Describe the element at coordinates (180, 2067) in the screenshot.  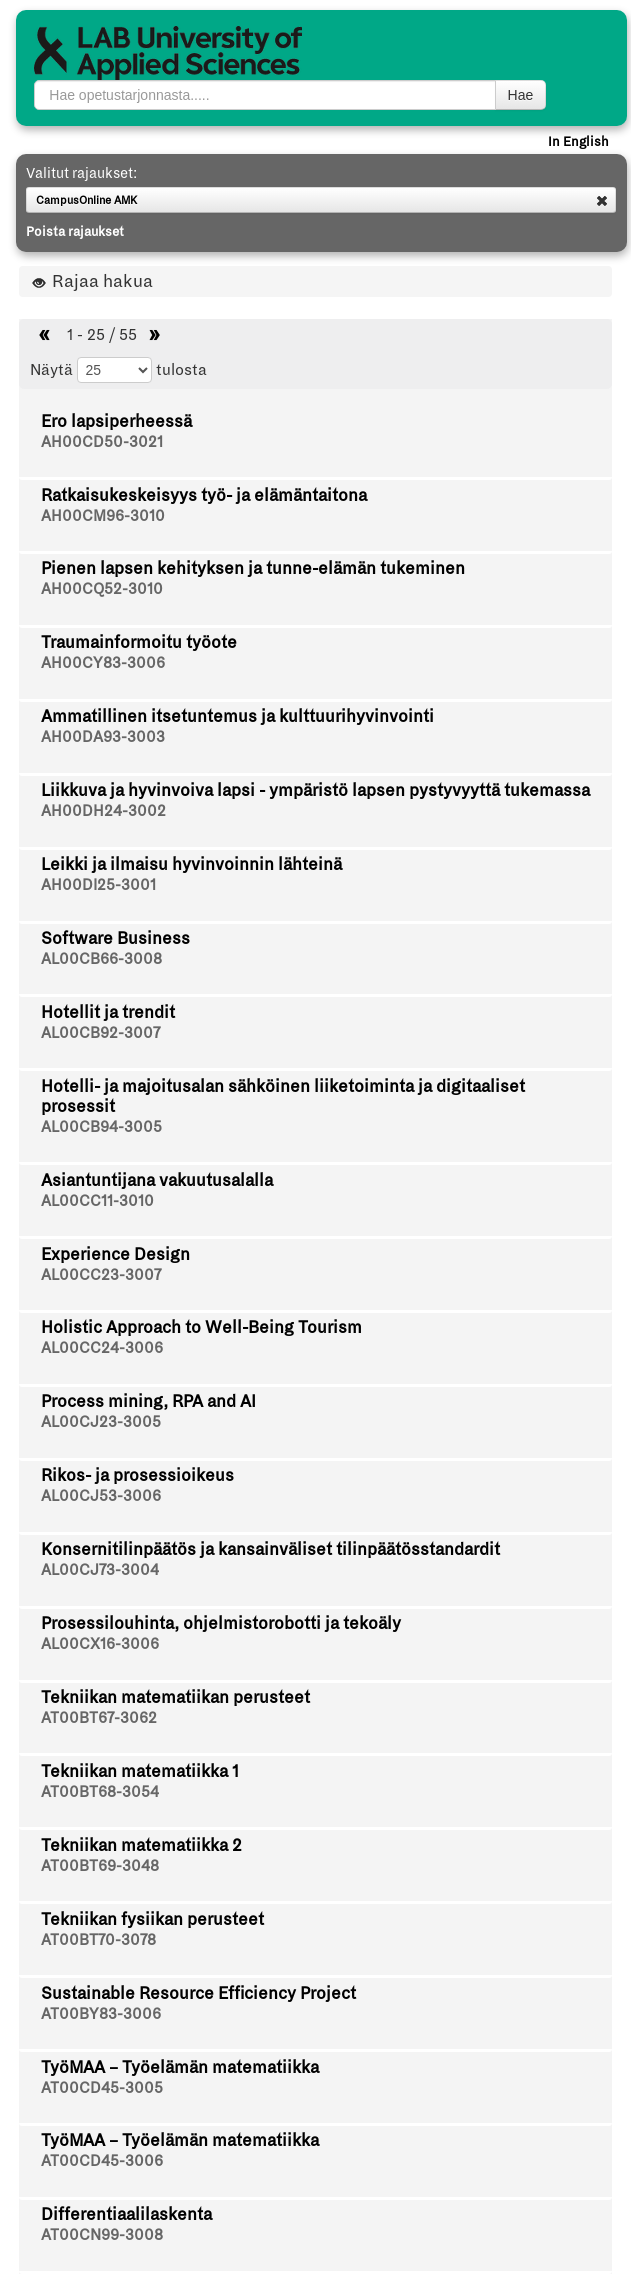
I see `TyöMAA – Työelämän matematiikka` at that location.